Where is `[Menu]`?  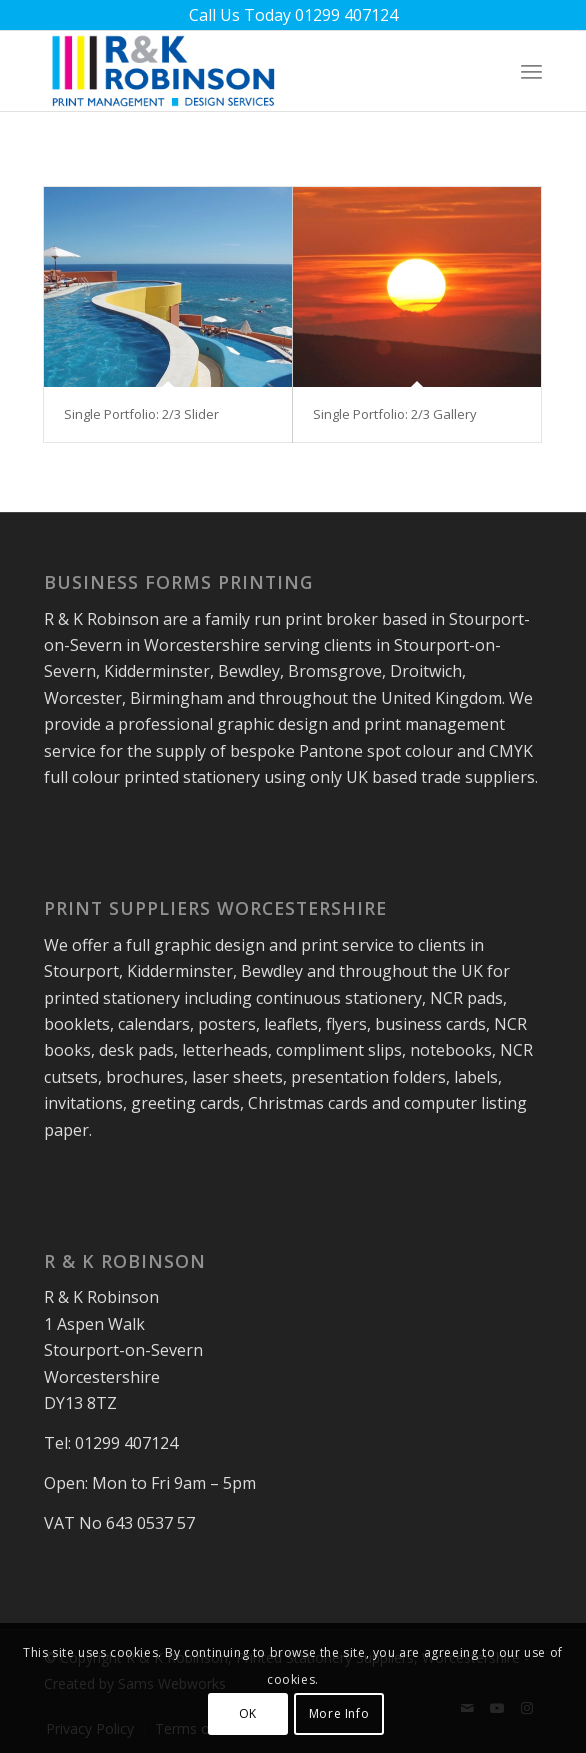
[Menu] is located at coordinates (531, 71).